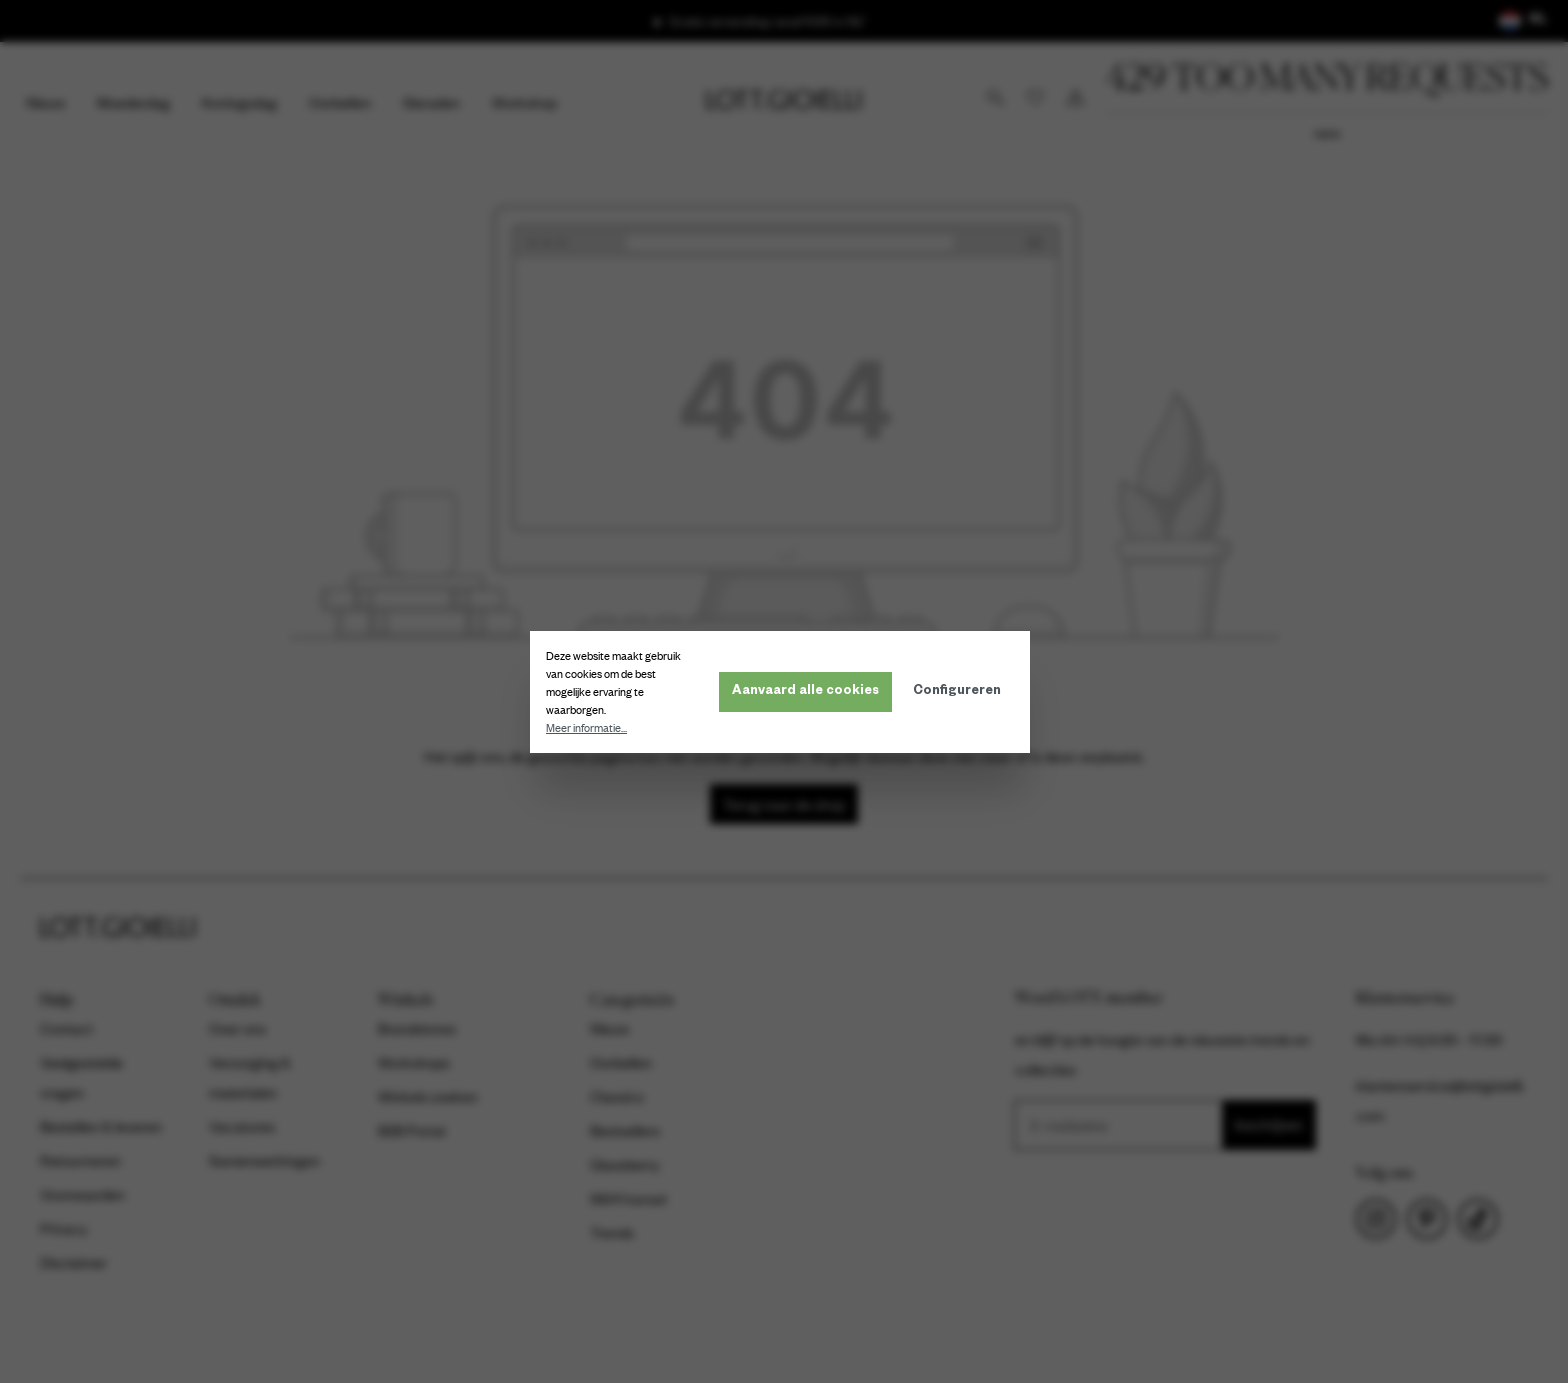 This screenshot has height=1383, width=1568. Describe the element at coordinates (590, 728) in the screenshot. I see `Meer informatie...` at that location.